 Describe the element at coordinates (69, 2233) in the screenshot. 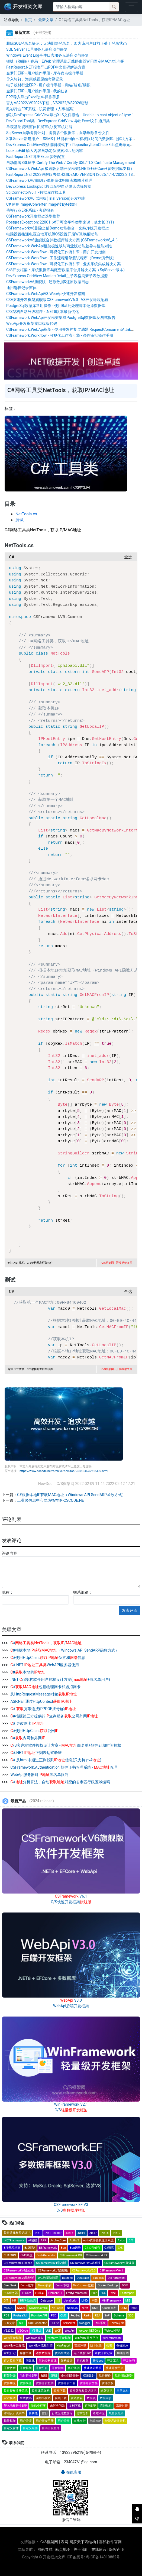

I see `.NET5` at that location.